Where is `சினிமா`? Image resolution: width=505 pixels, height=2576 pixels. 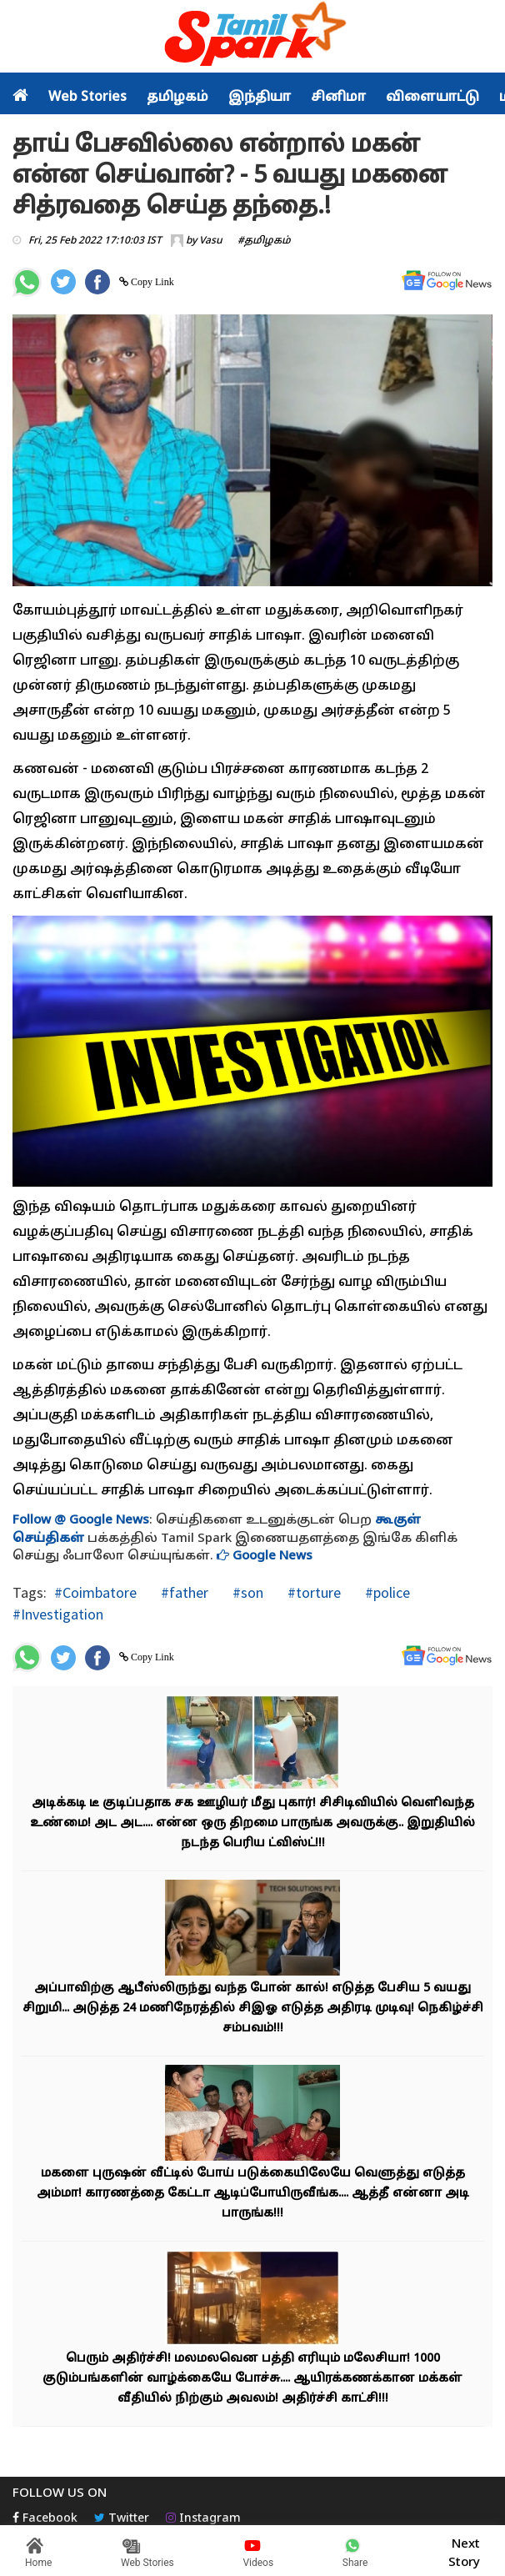 சினிமா is located at coordinates (338, 97).